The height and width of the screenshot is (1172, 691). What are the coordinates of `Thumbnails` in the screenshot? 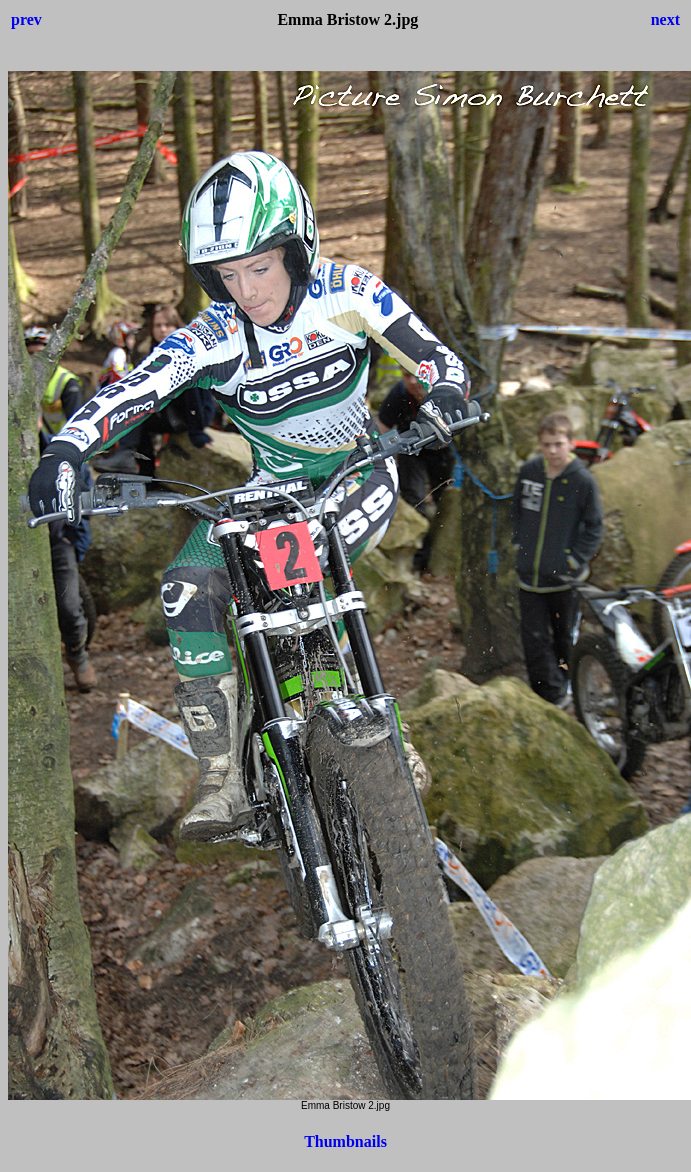 It's located at (345, 1141).